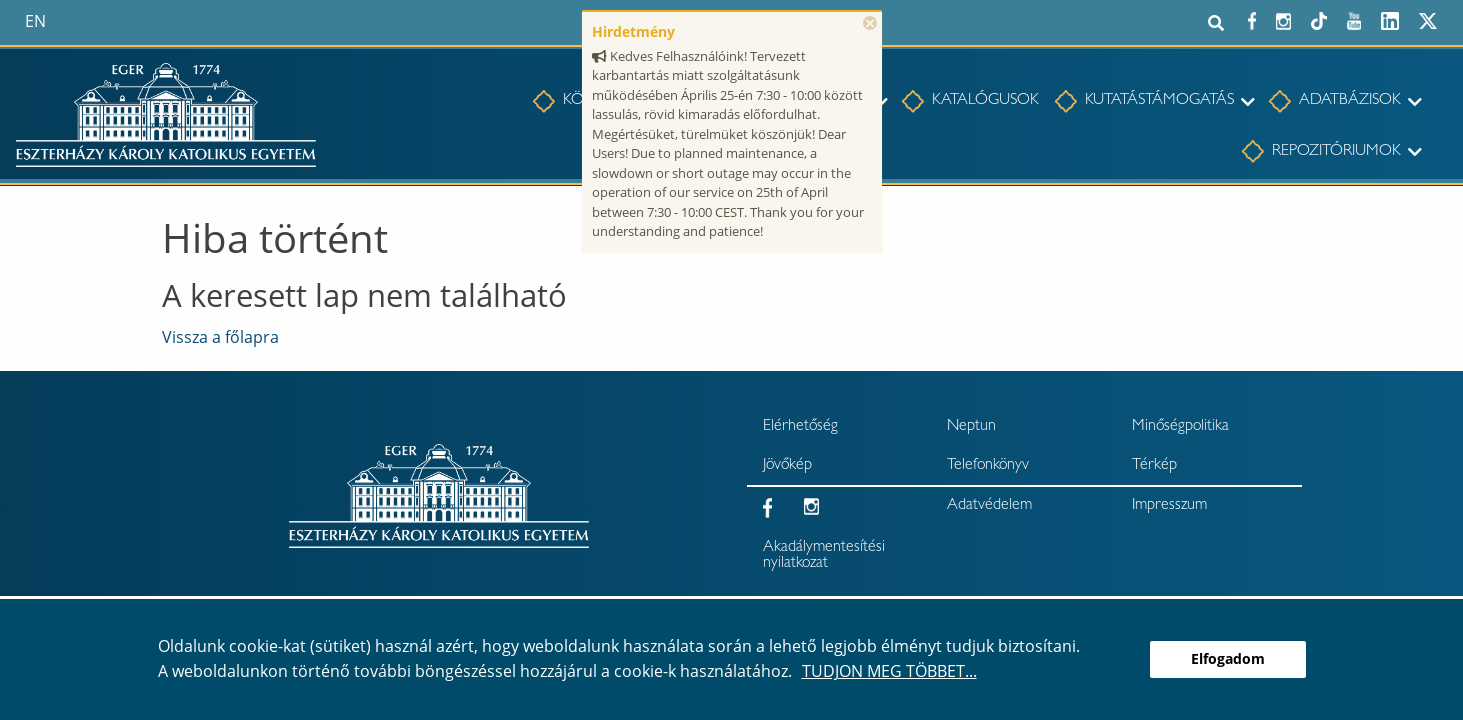  What do you see at coordinates (1228, 658) in the screenshot?
I see `Elfogadom` at bounding box center [1228, 658].